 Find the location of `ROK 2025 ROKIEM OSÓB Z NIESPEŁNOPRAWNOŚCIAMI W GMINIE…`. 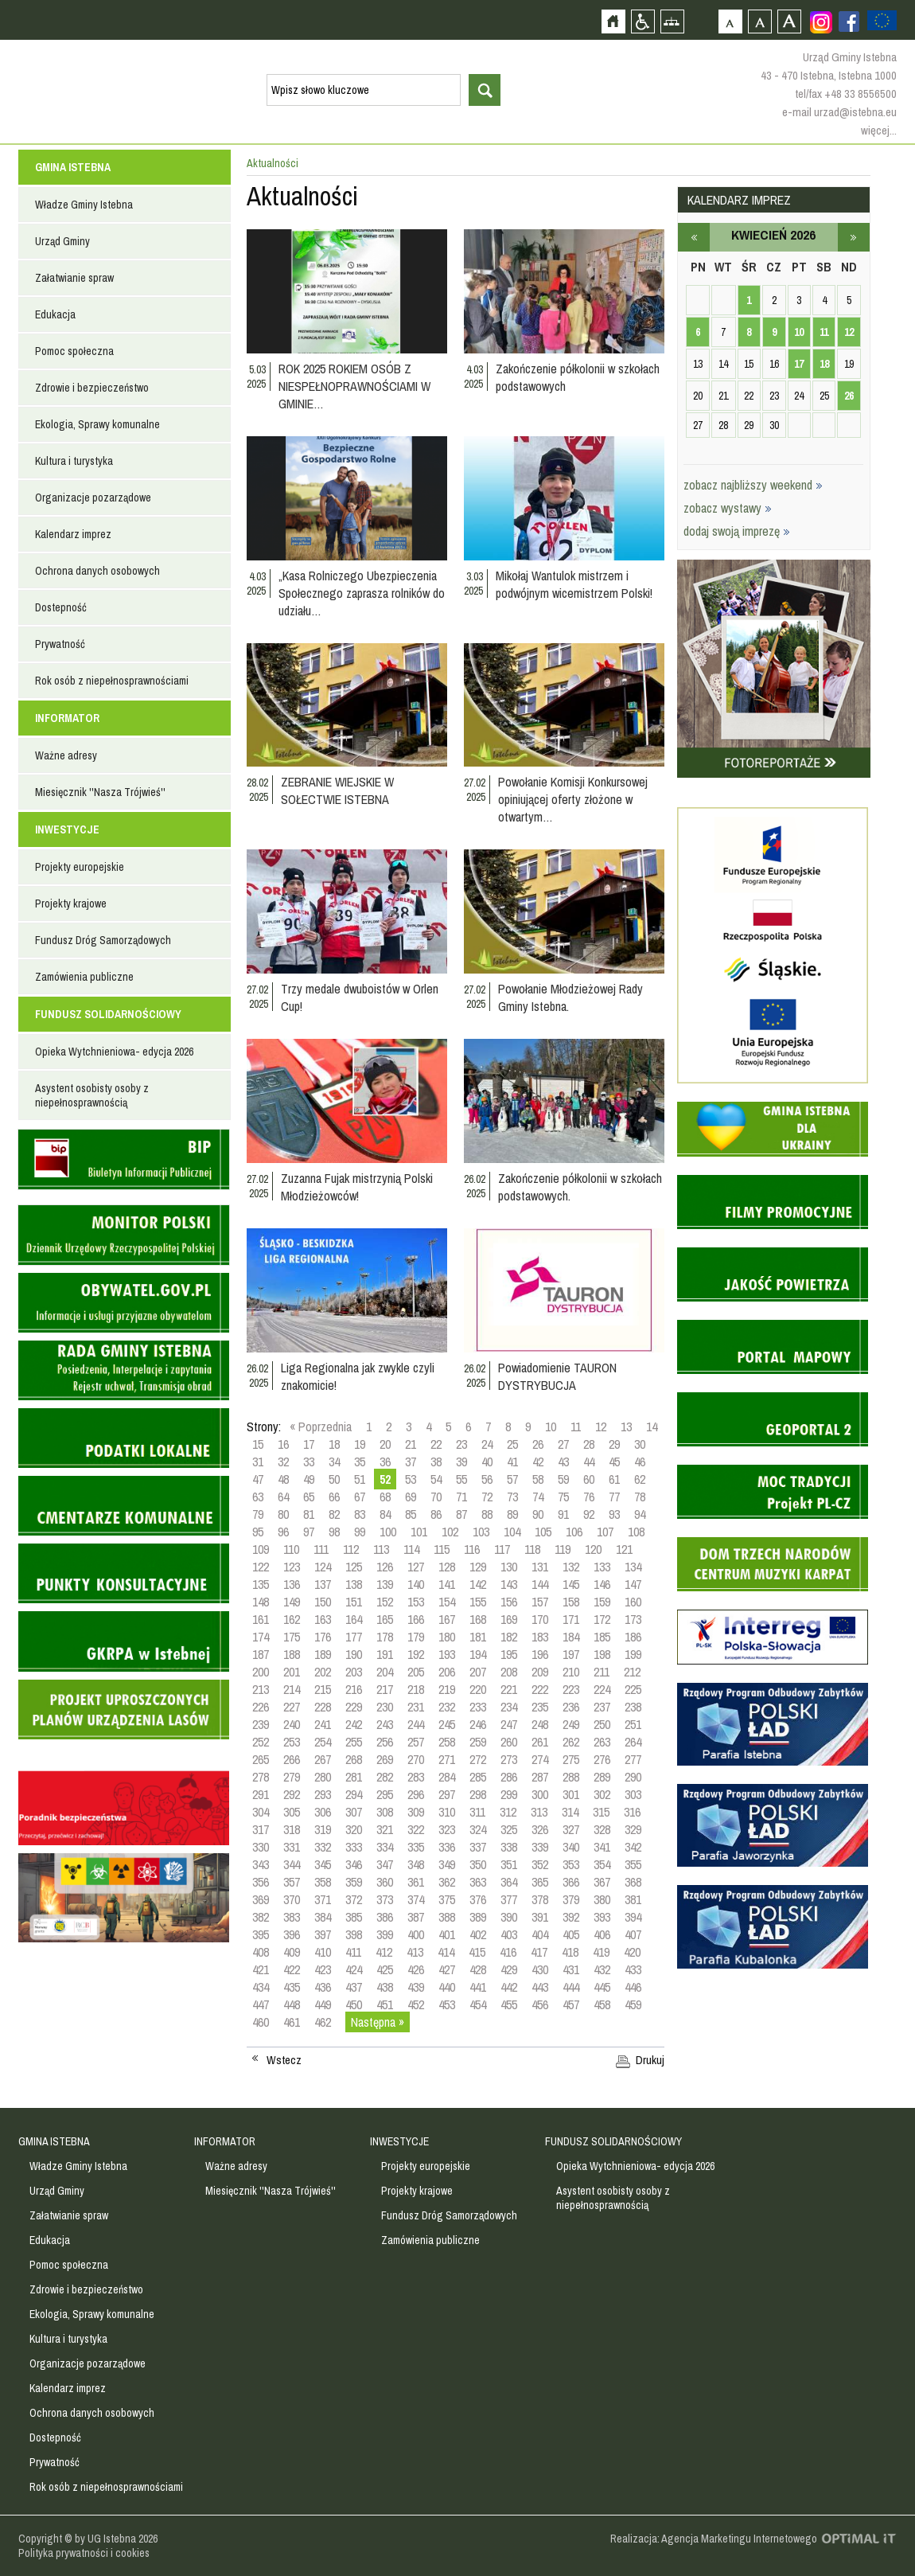

ROK 2025 ROKIEM OSÓB Z NIESPEŁNOPRAWNOŚCIAMI W GMINIE… is located at coordinates (354, 386).